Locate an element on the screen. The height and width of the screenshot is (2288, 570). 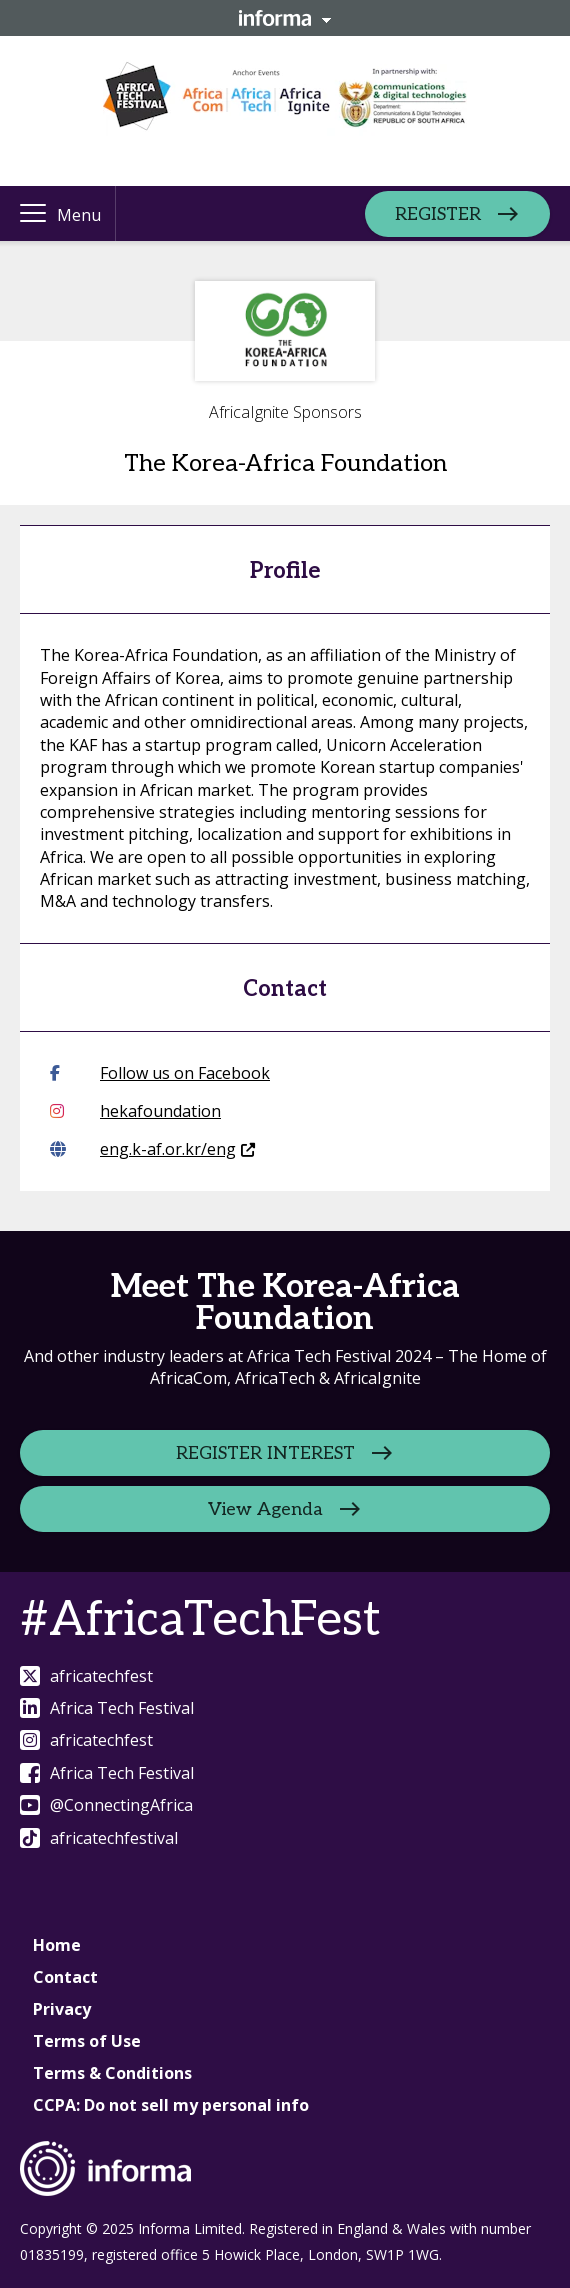
Privacy is located at coordinates (62, 2009).